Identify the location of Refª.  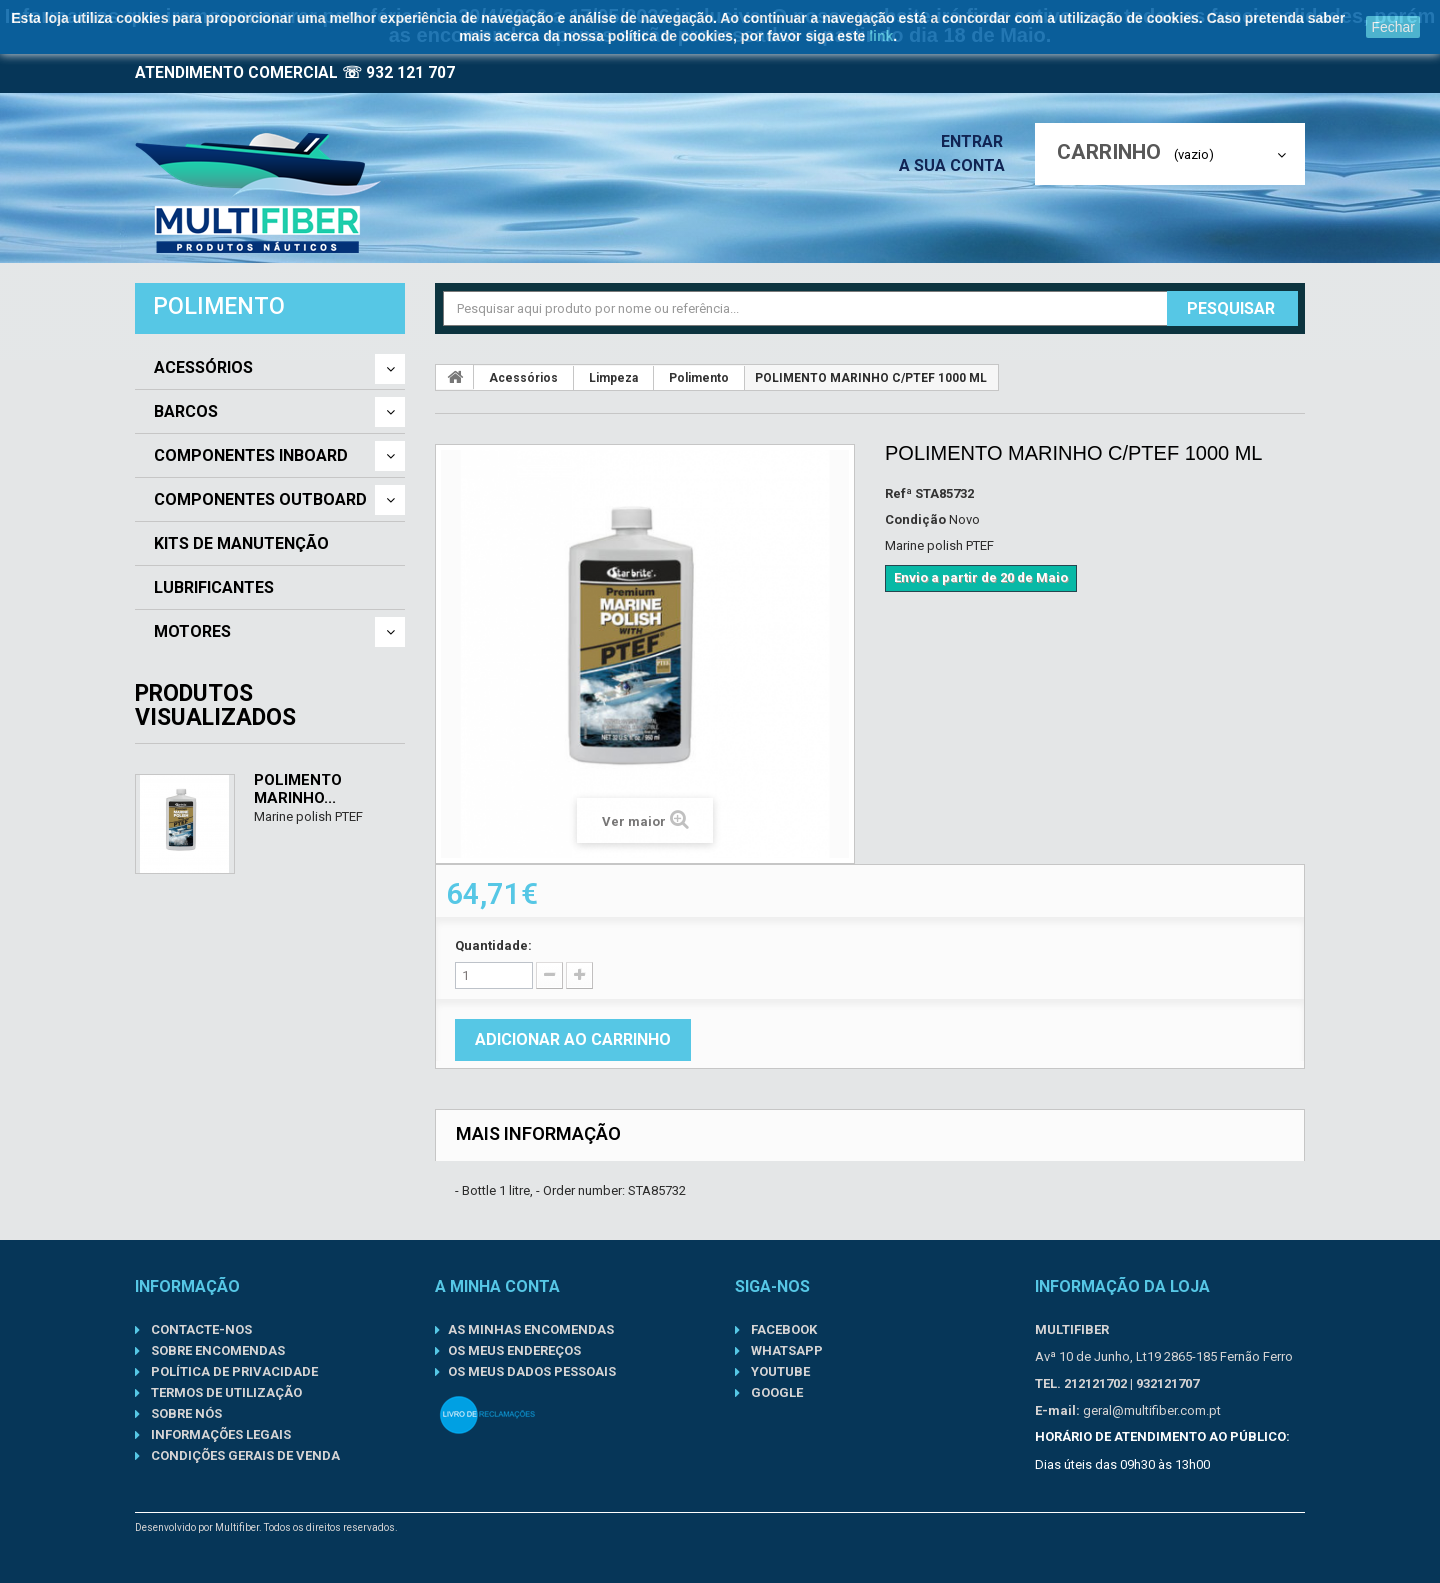
(898, 493).